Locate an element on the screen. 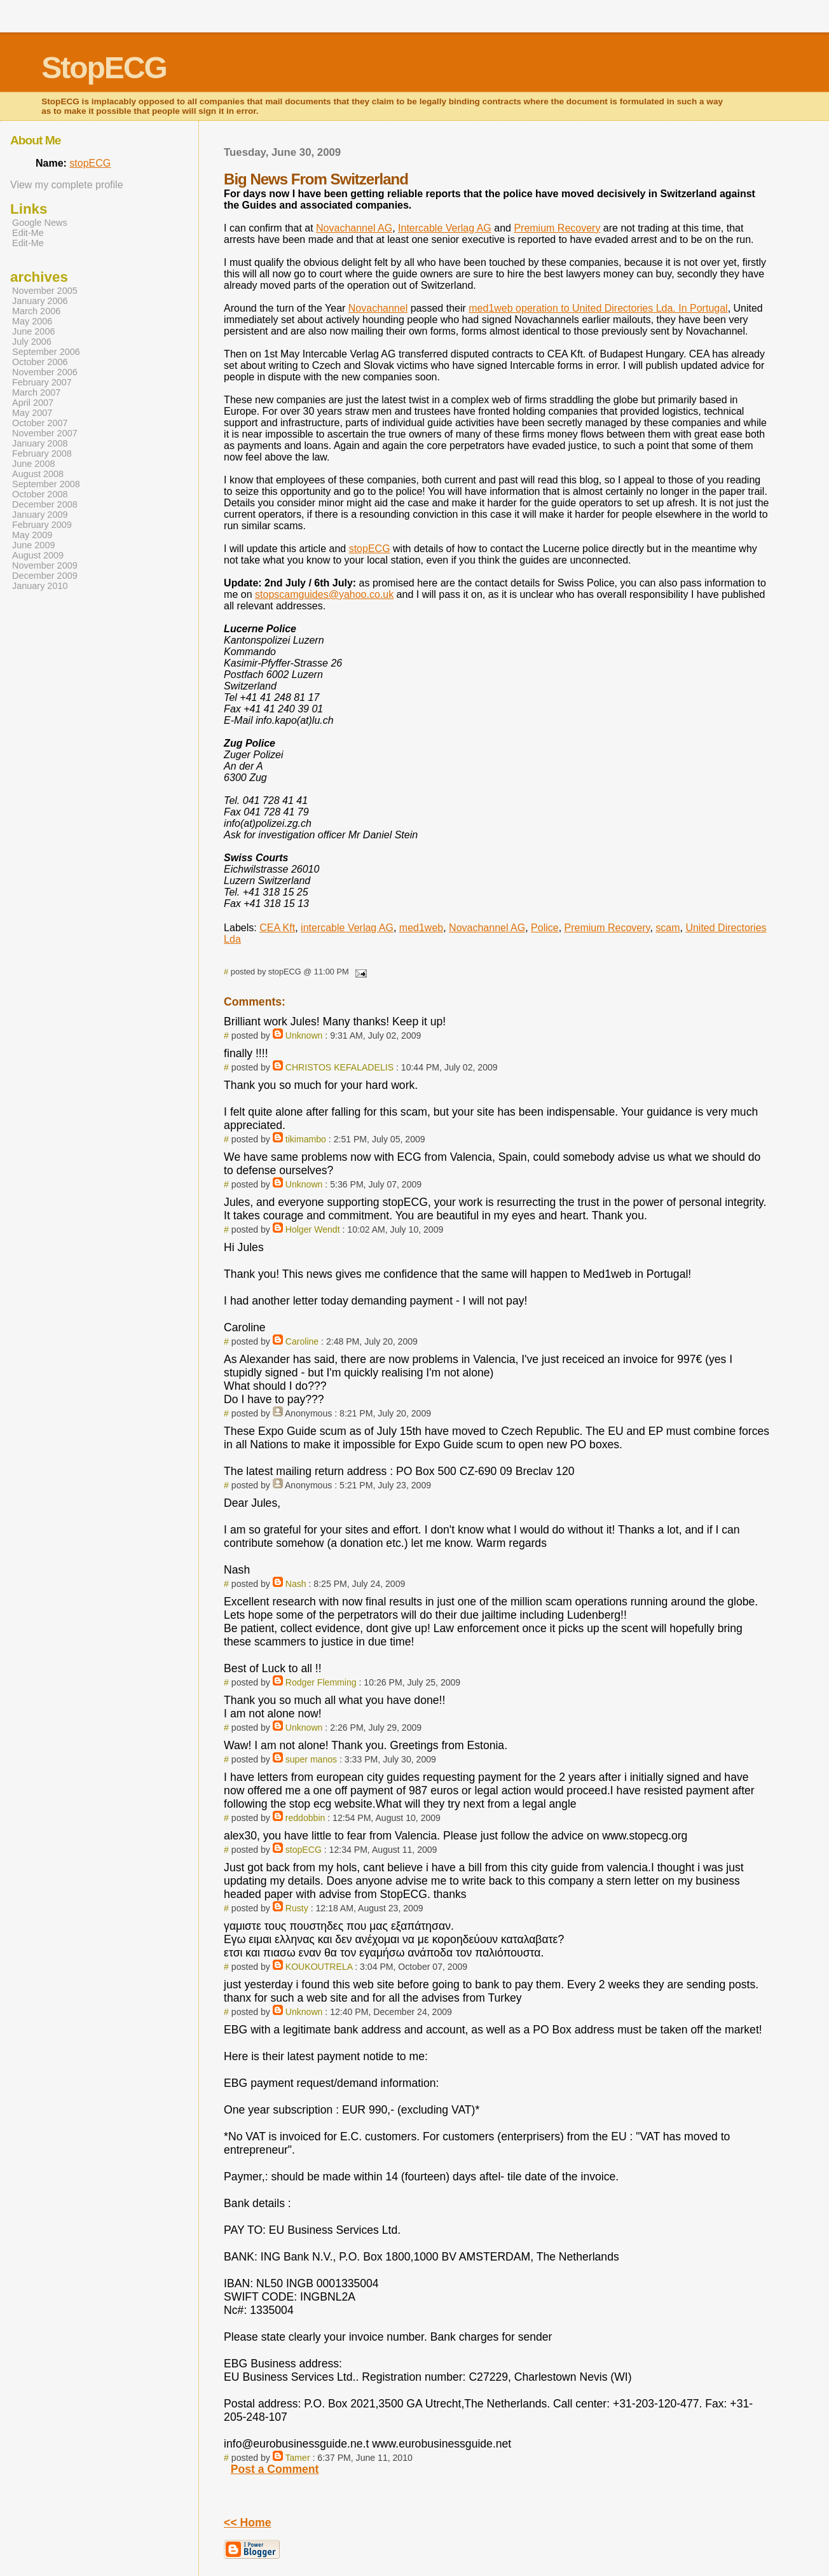 The width and height of the screenshot is (829, 2576). stopECG is located at coordinates (369, 548).